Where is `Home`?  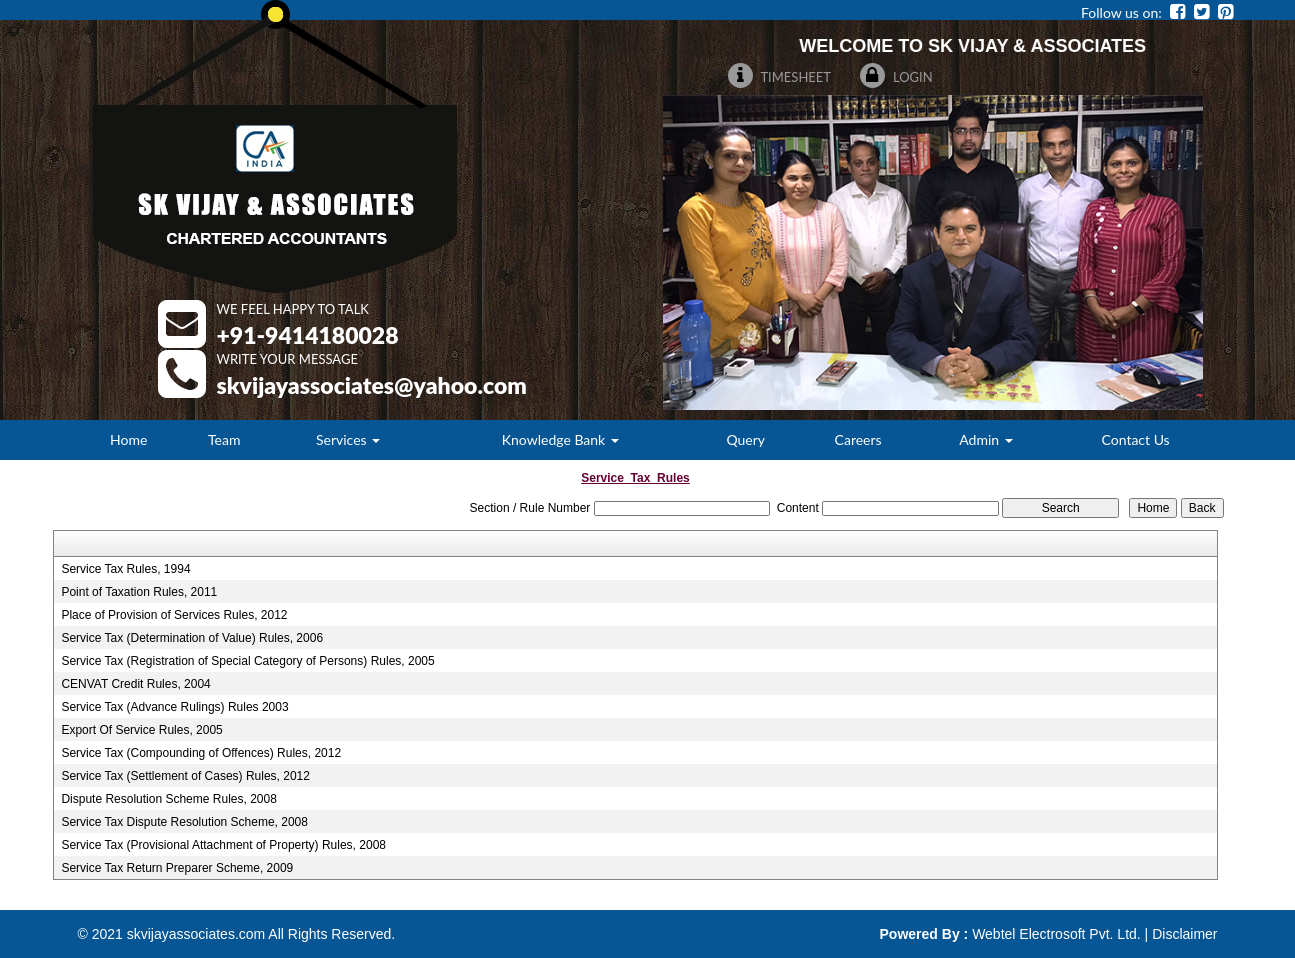
Home is located at coordinates (128, 439).